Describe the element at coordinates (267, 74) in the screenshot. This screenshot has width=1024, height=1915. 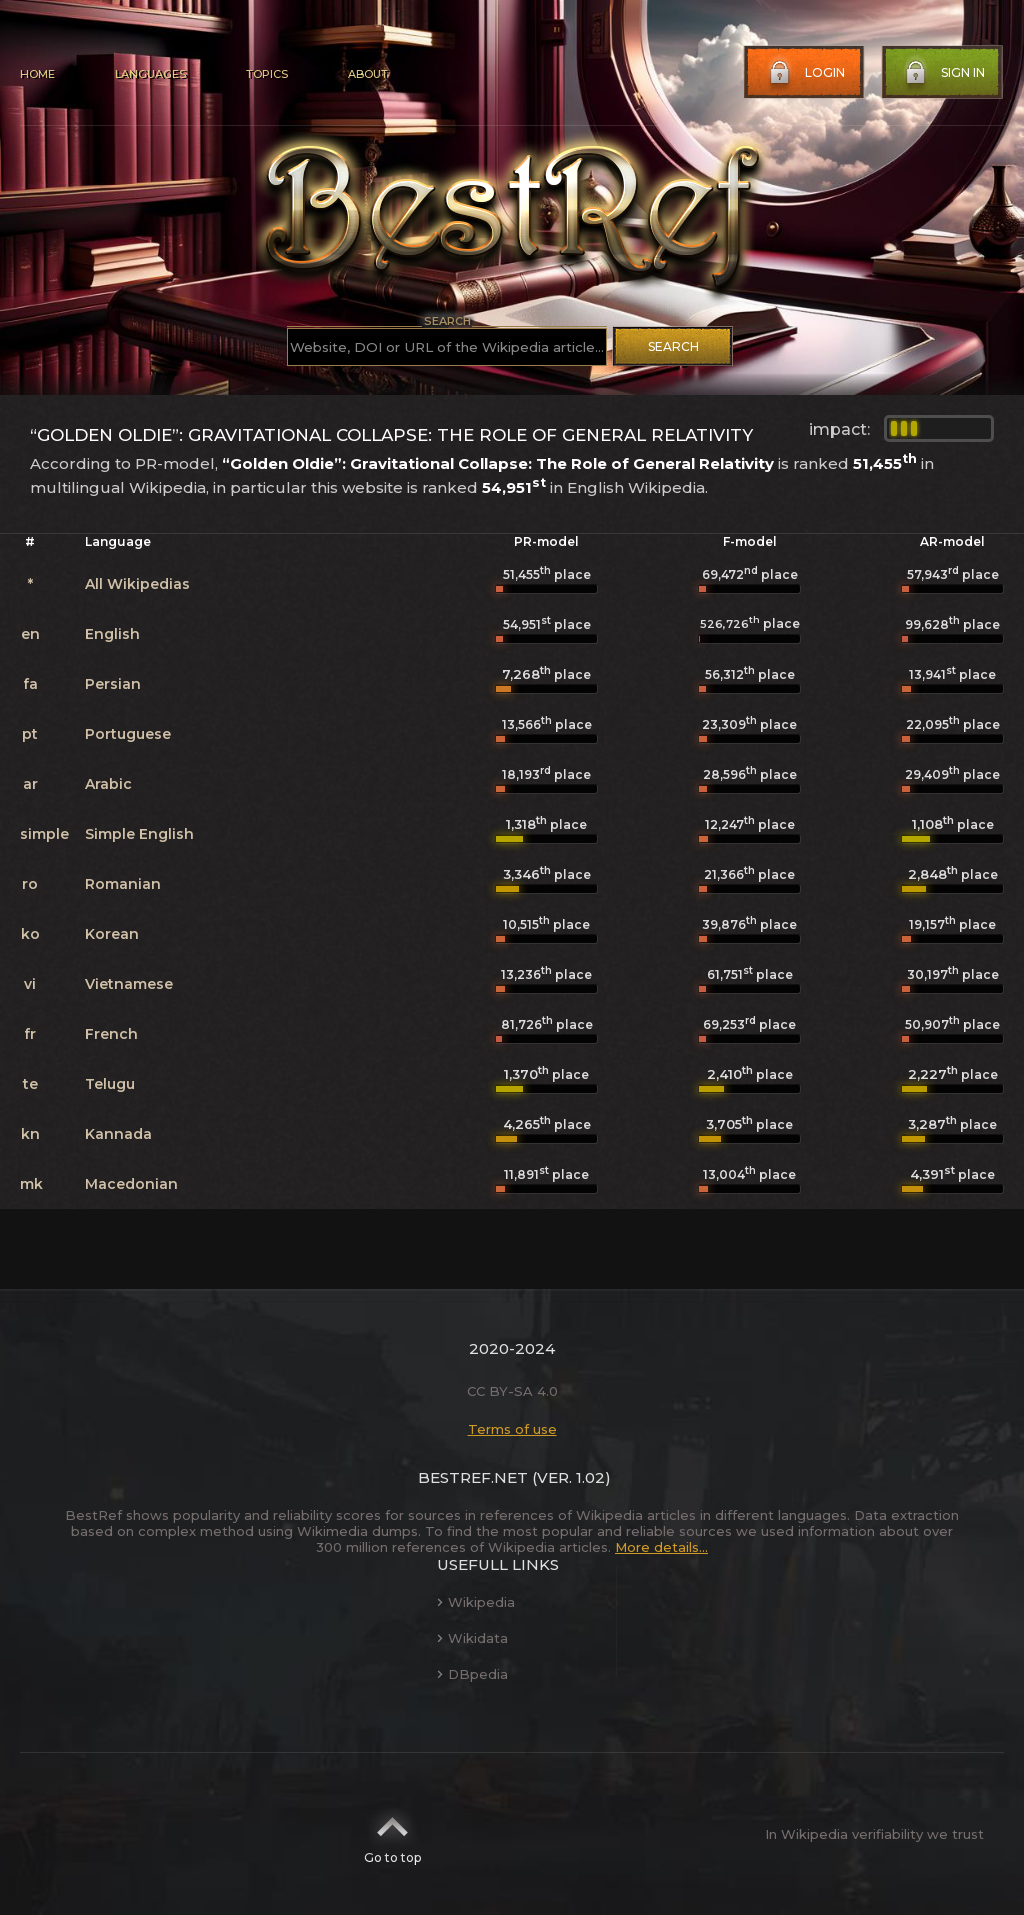
I see `Topics` at that location.